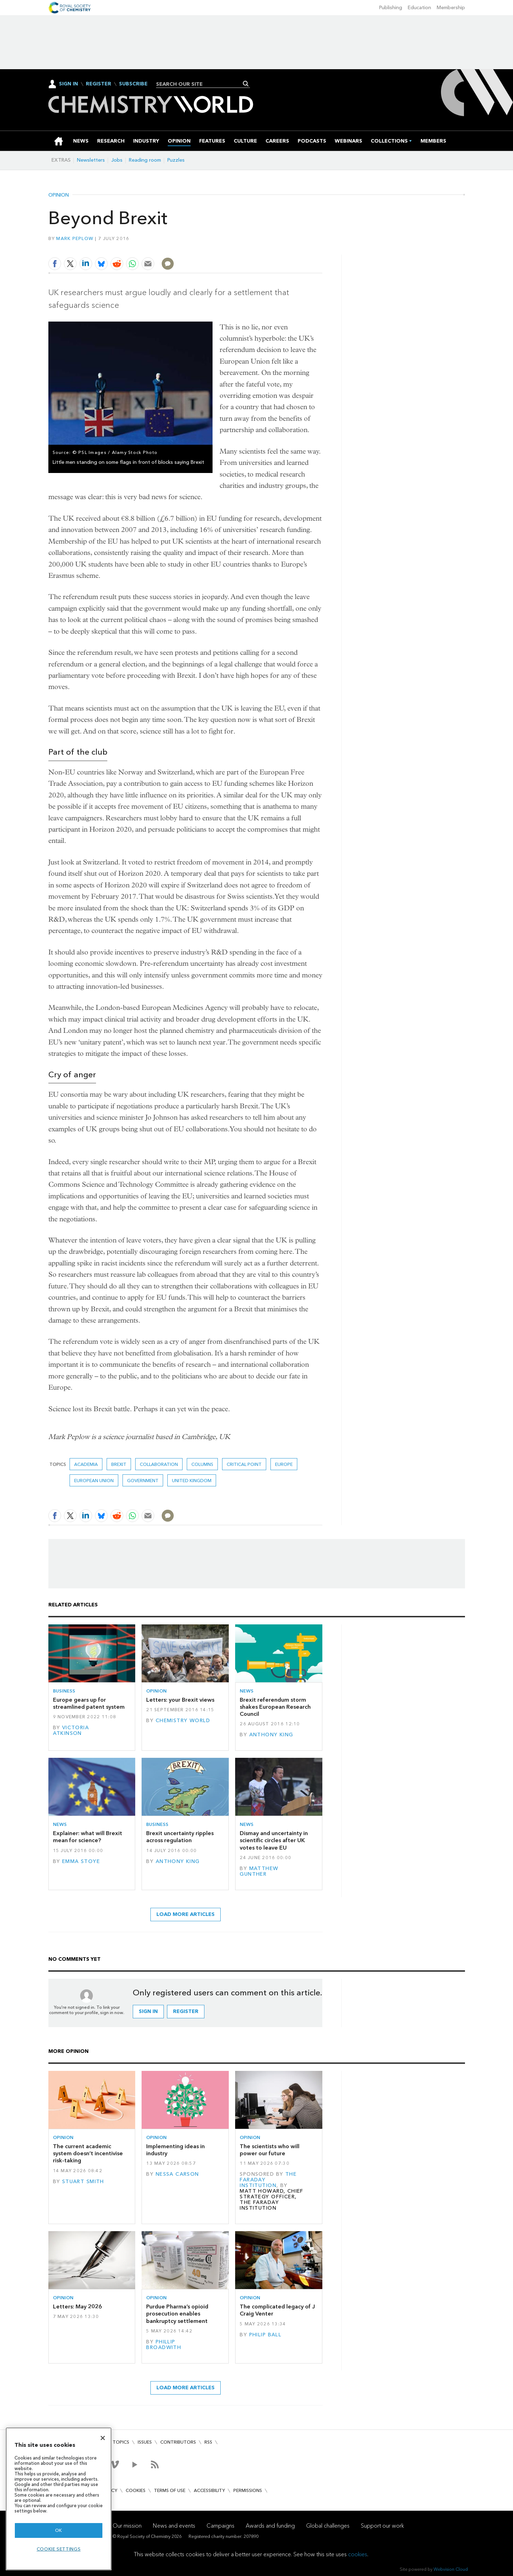 The image size is (513, 2576). I want to click on The current academic system doesn’t incentivise risk-taking, so click(88, 2153).